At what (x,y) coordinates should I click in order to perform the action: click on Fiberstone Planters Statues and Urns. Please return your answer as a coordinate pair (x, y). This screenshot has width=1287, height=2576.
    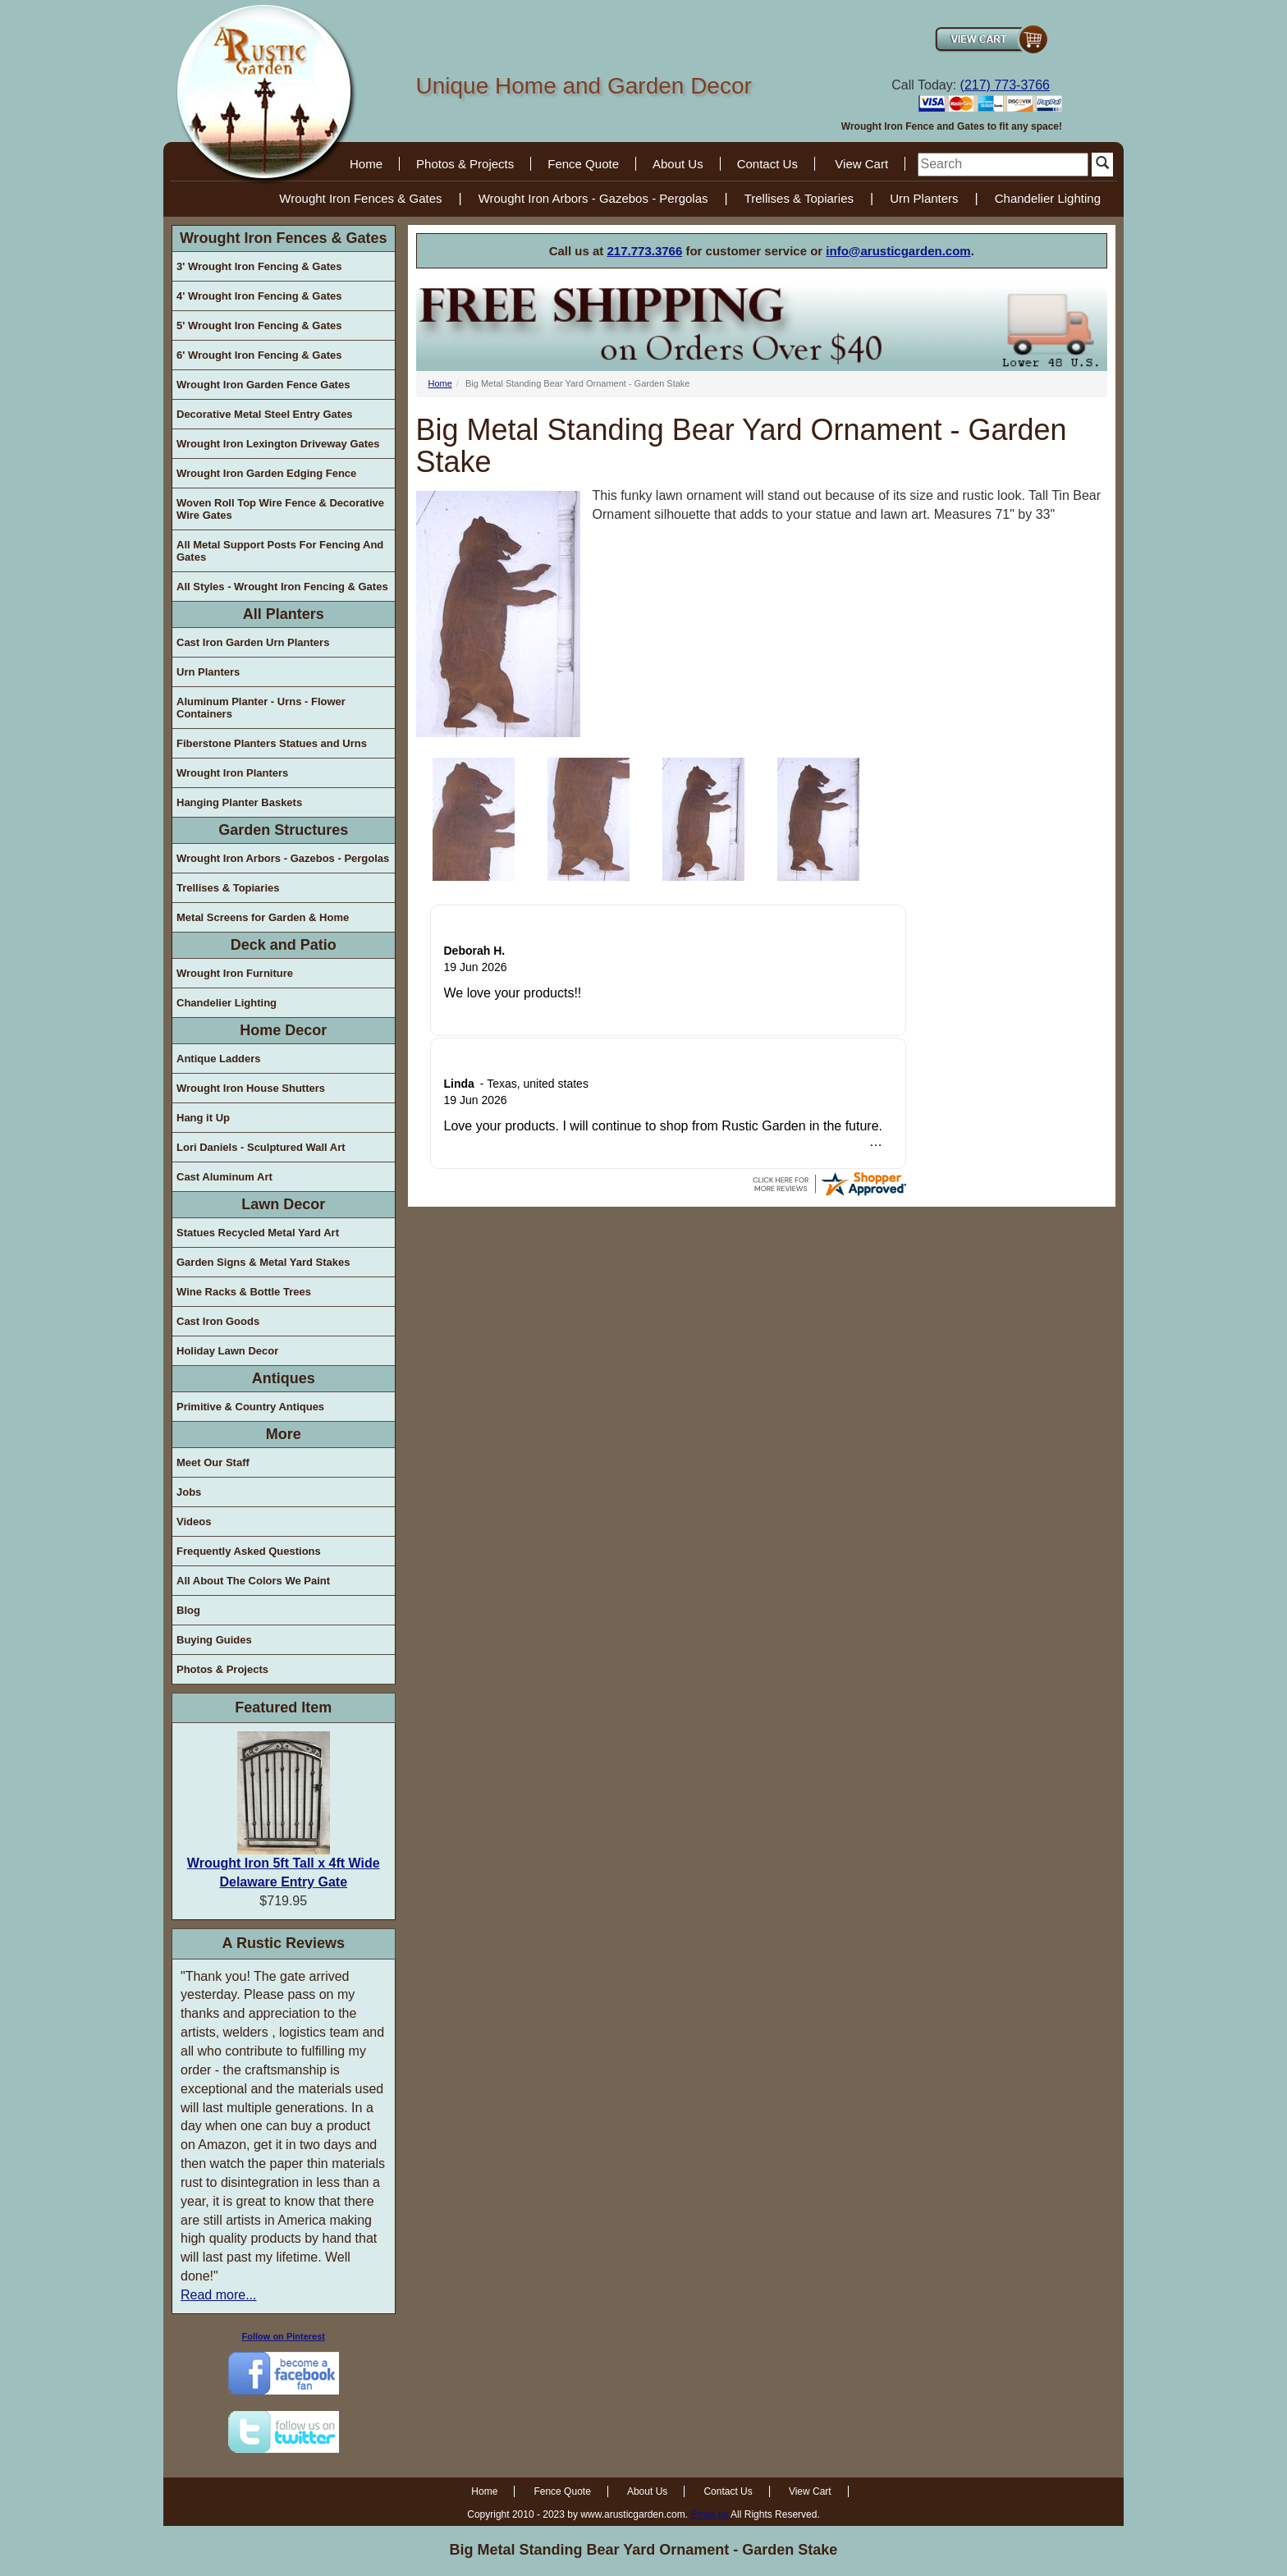
    Looking at the image, I should click on (271, 743).